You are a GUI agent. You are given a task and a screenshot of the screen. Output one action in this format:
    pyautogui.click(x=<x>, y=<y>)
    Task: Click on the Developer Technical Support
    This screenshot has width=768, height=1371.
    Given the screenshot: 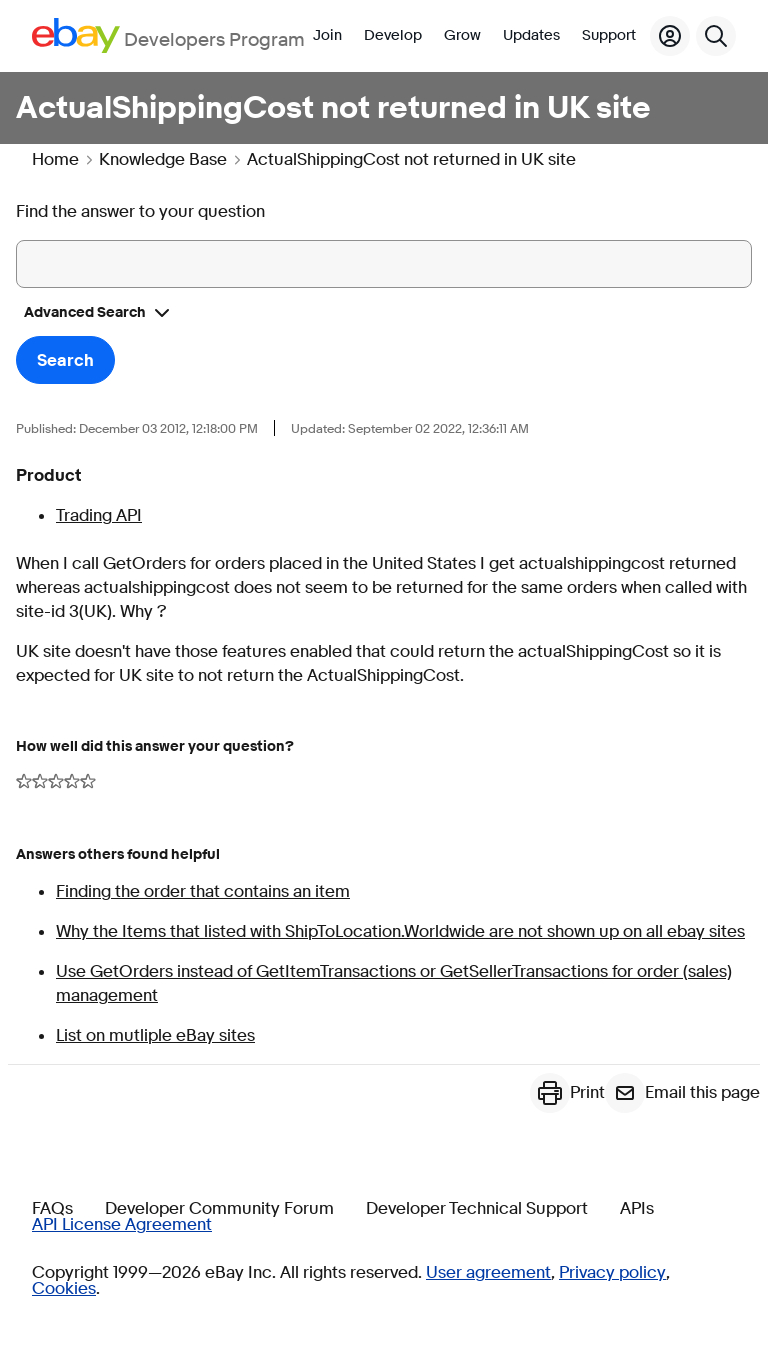 What is the action you would take?
    pyautogui.click(x=477, y=1209)
    